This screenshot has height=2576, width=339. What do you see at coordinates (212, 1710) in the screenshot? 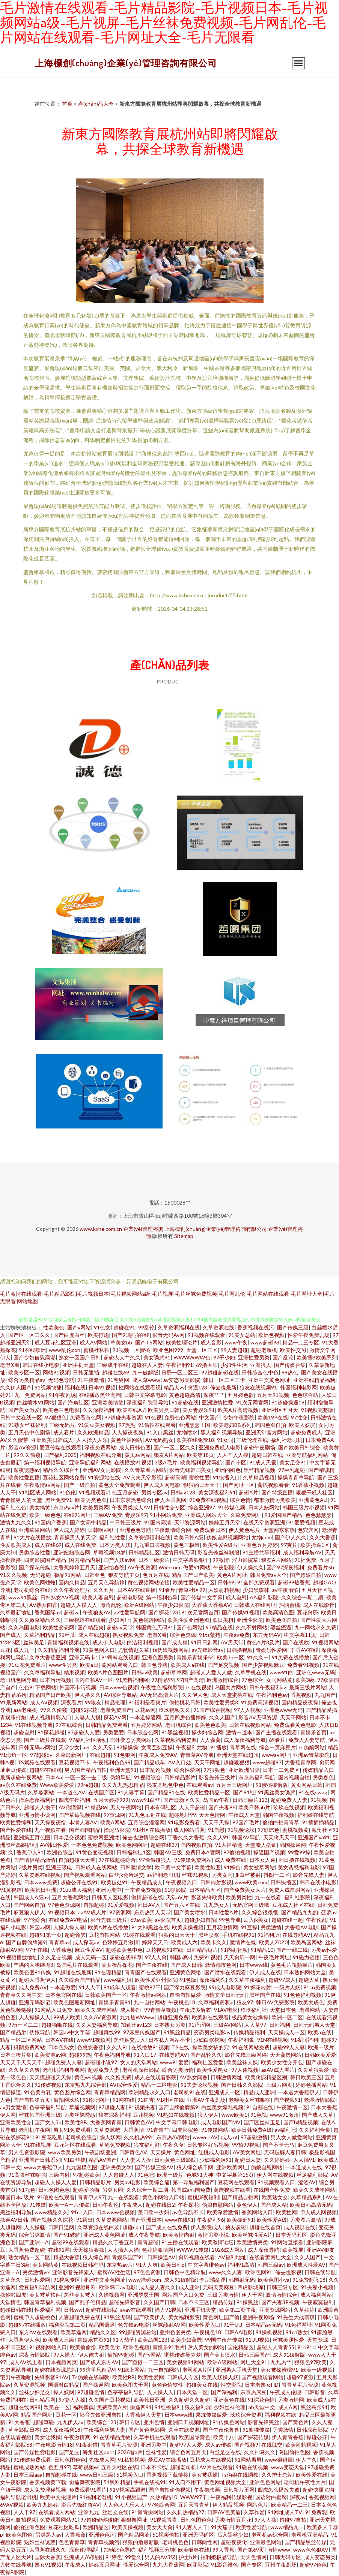
I see `91国产综合视频` at bounding box center [212, 1710].